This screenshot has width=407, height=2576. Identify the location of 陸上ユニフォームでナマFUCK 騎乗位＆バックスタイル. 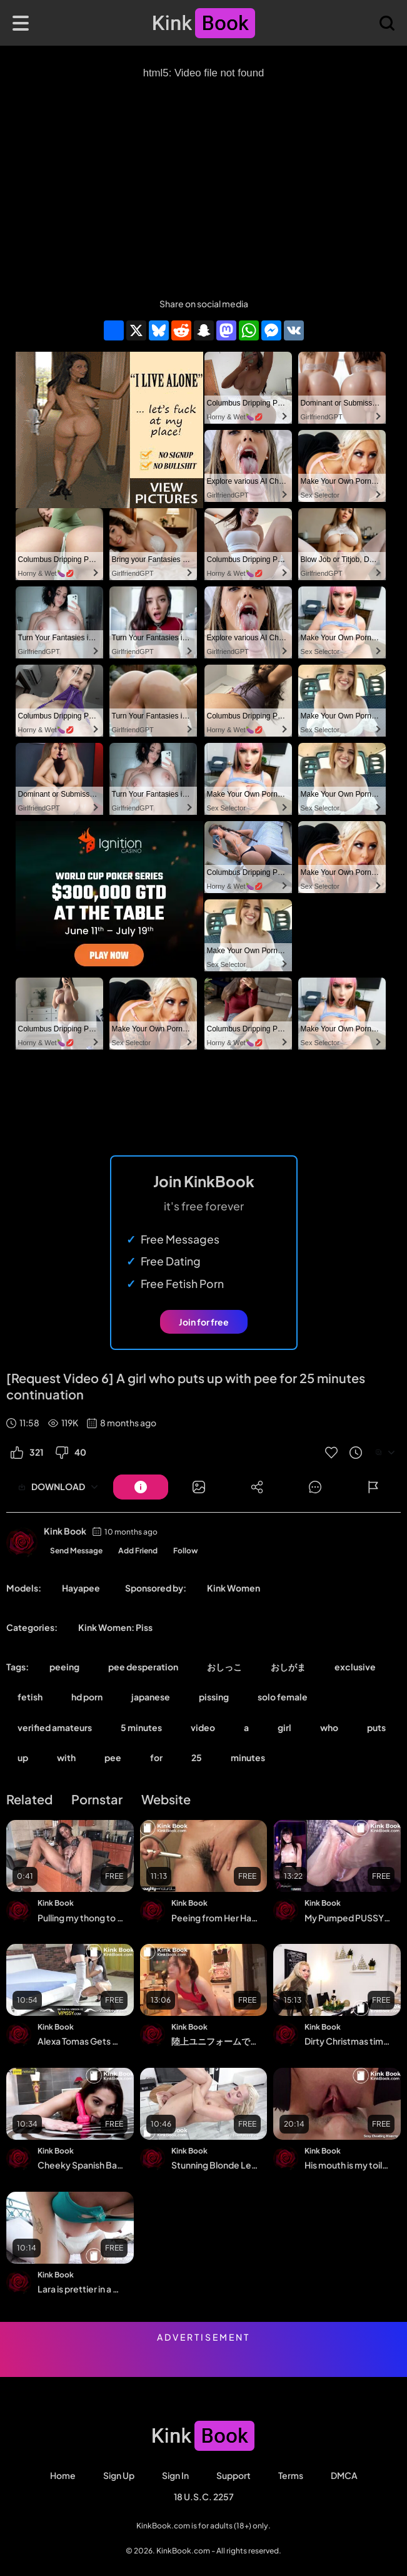
(214, 2041).